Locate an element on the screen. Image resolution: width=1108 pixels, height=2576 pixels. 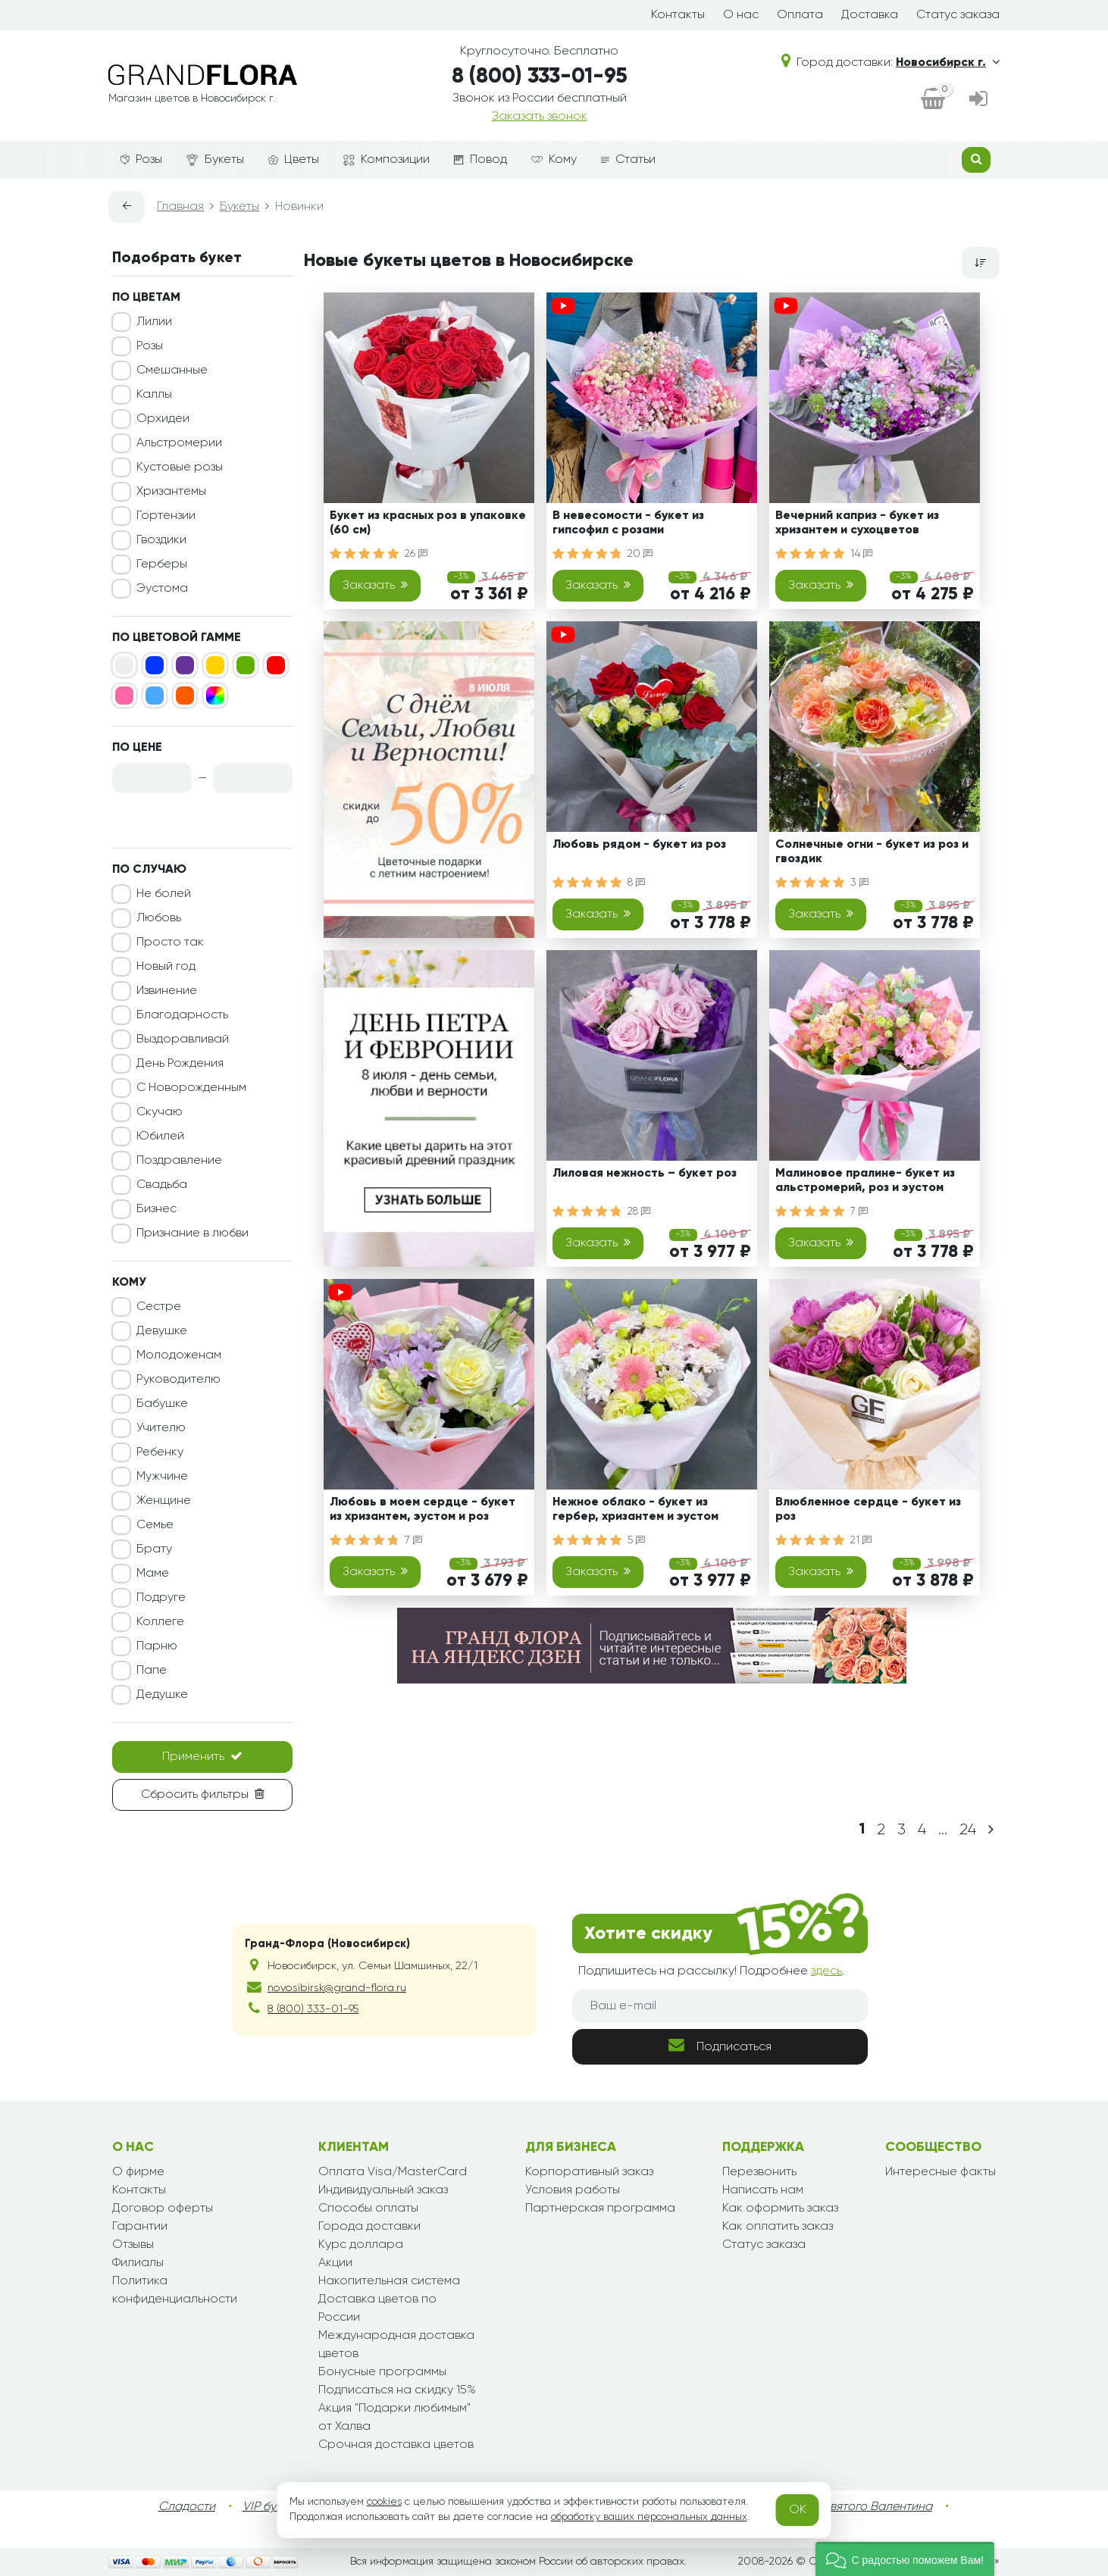
Герберы is located at coordinates (161, 564).